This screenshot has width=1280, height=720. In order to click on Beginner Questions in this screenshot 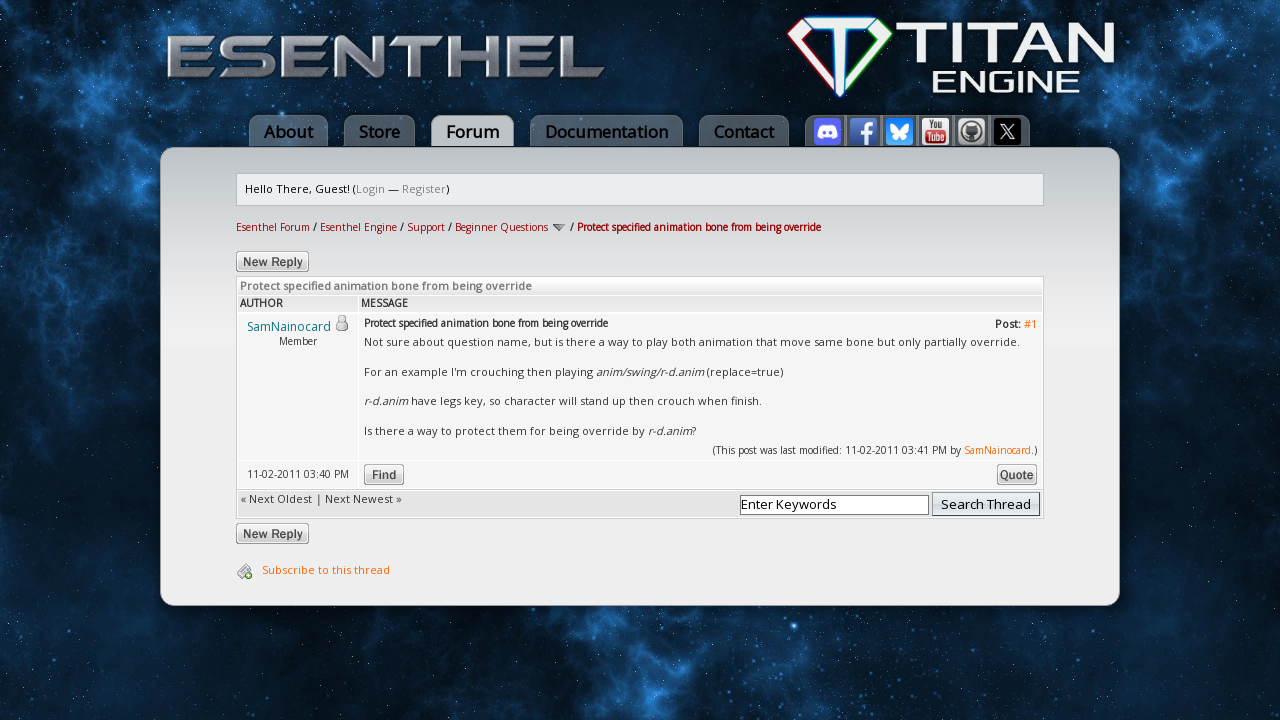, I will do `click(501, 227)`.